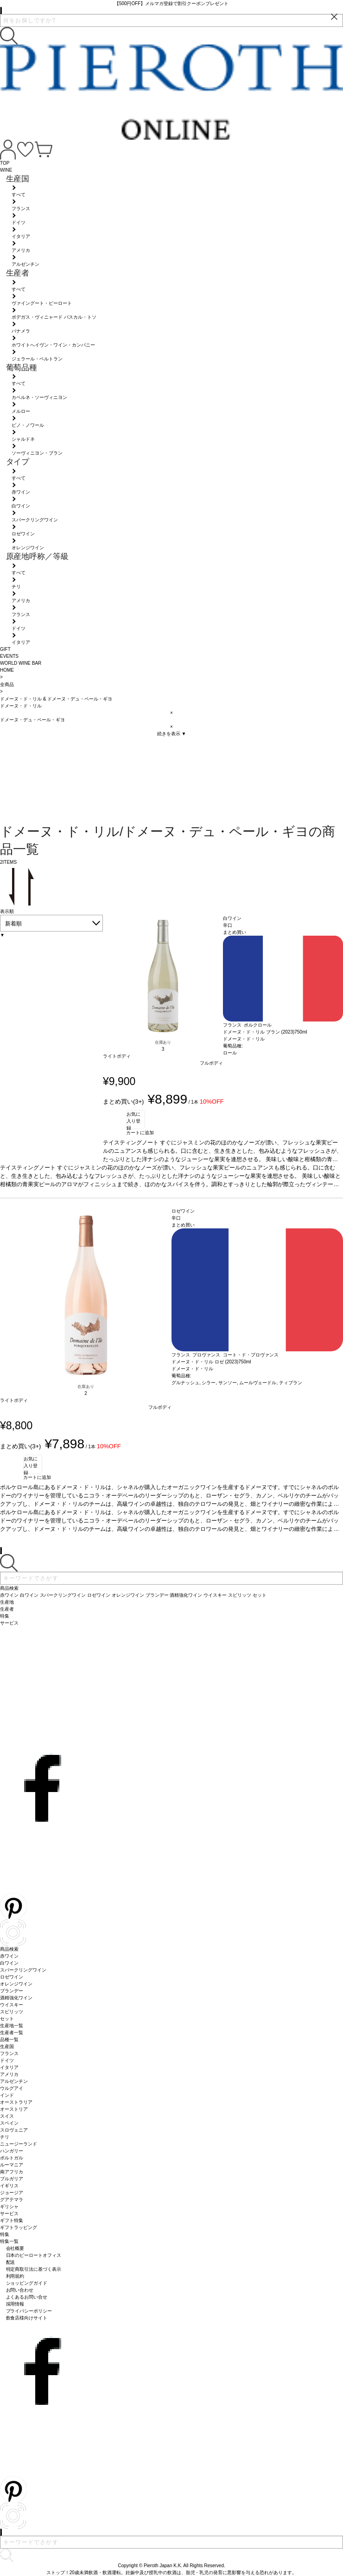  I want to click on 特集一覧, so click(9, 2241).